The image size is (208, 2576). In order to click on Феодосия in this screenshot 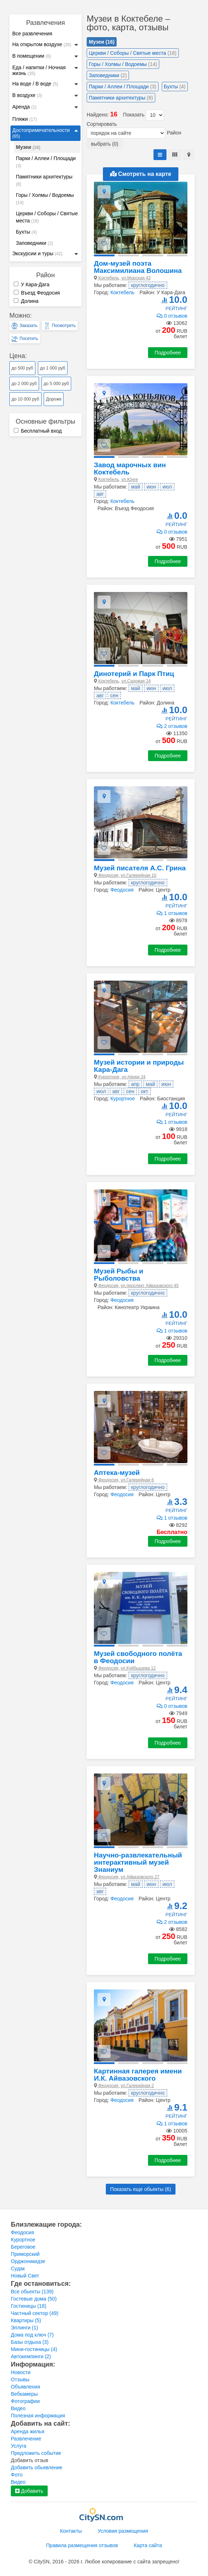, I will do `click(122, 890)`.